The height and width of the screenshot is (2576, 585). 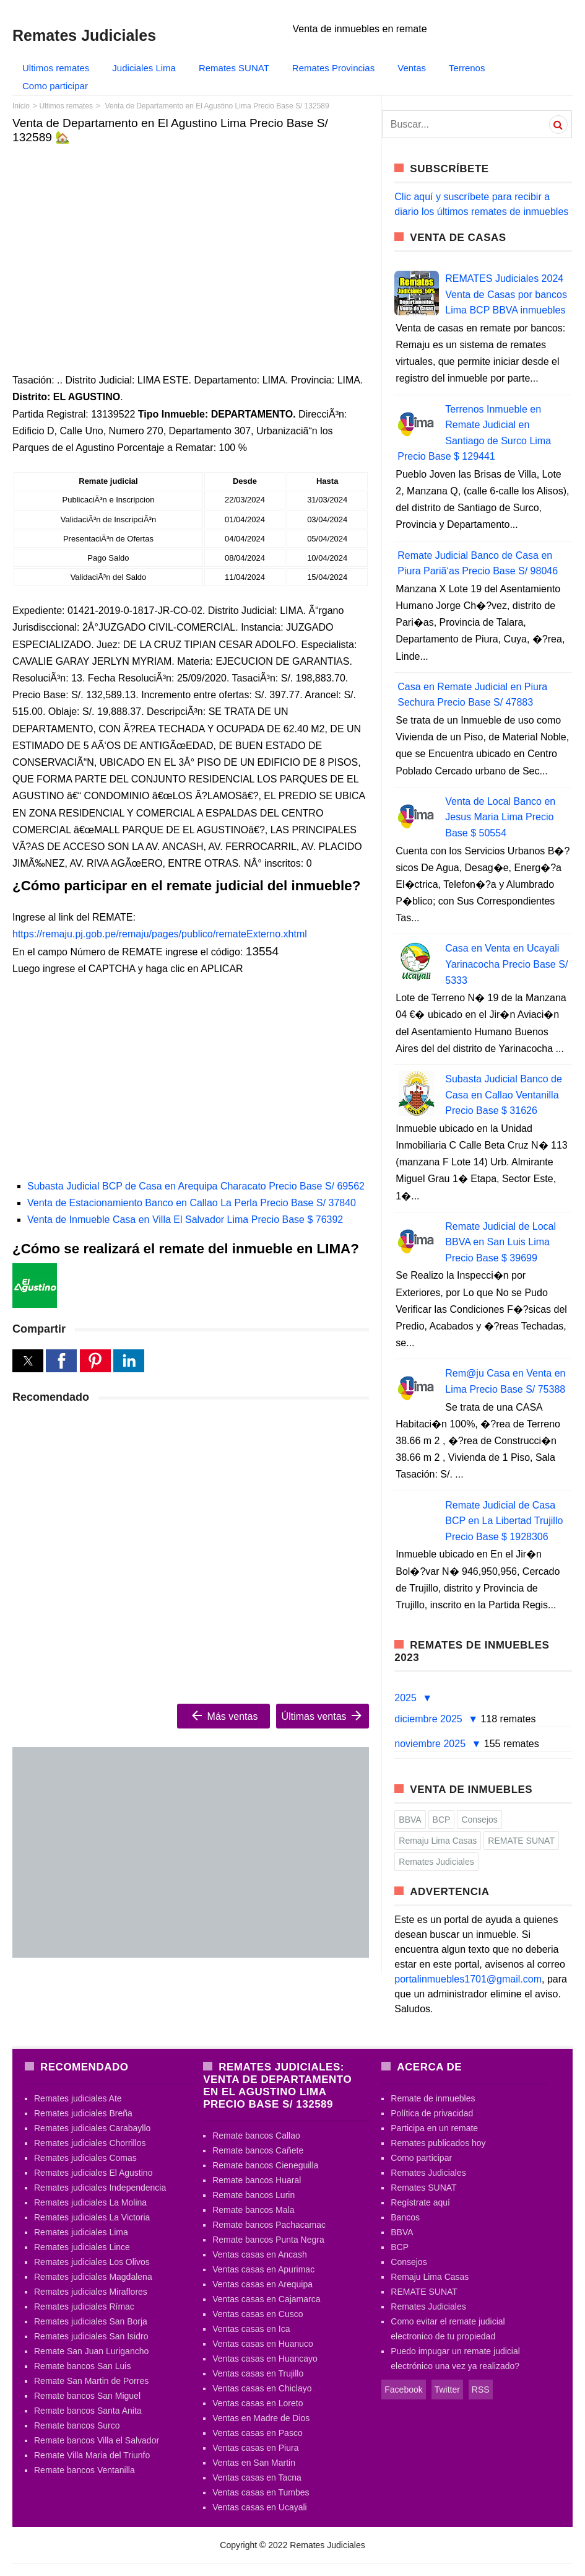 What do you see at coordinates (144, 68) in the screenshot?
I see `Judiciales Lima` at bounding box center [144, 68].